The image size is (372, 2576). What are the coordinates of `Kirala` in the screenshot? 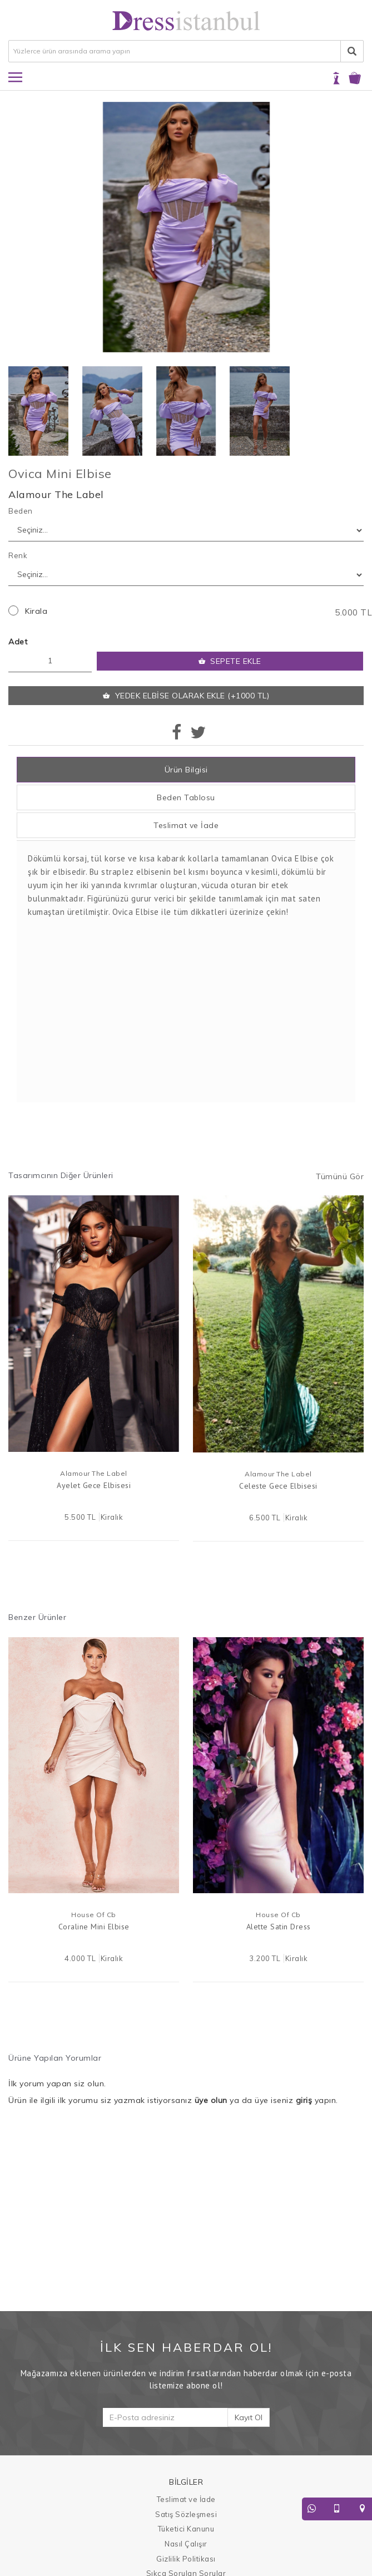 It's located at (36, 611).